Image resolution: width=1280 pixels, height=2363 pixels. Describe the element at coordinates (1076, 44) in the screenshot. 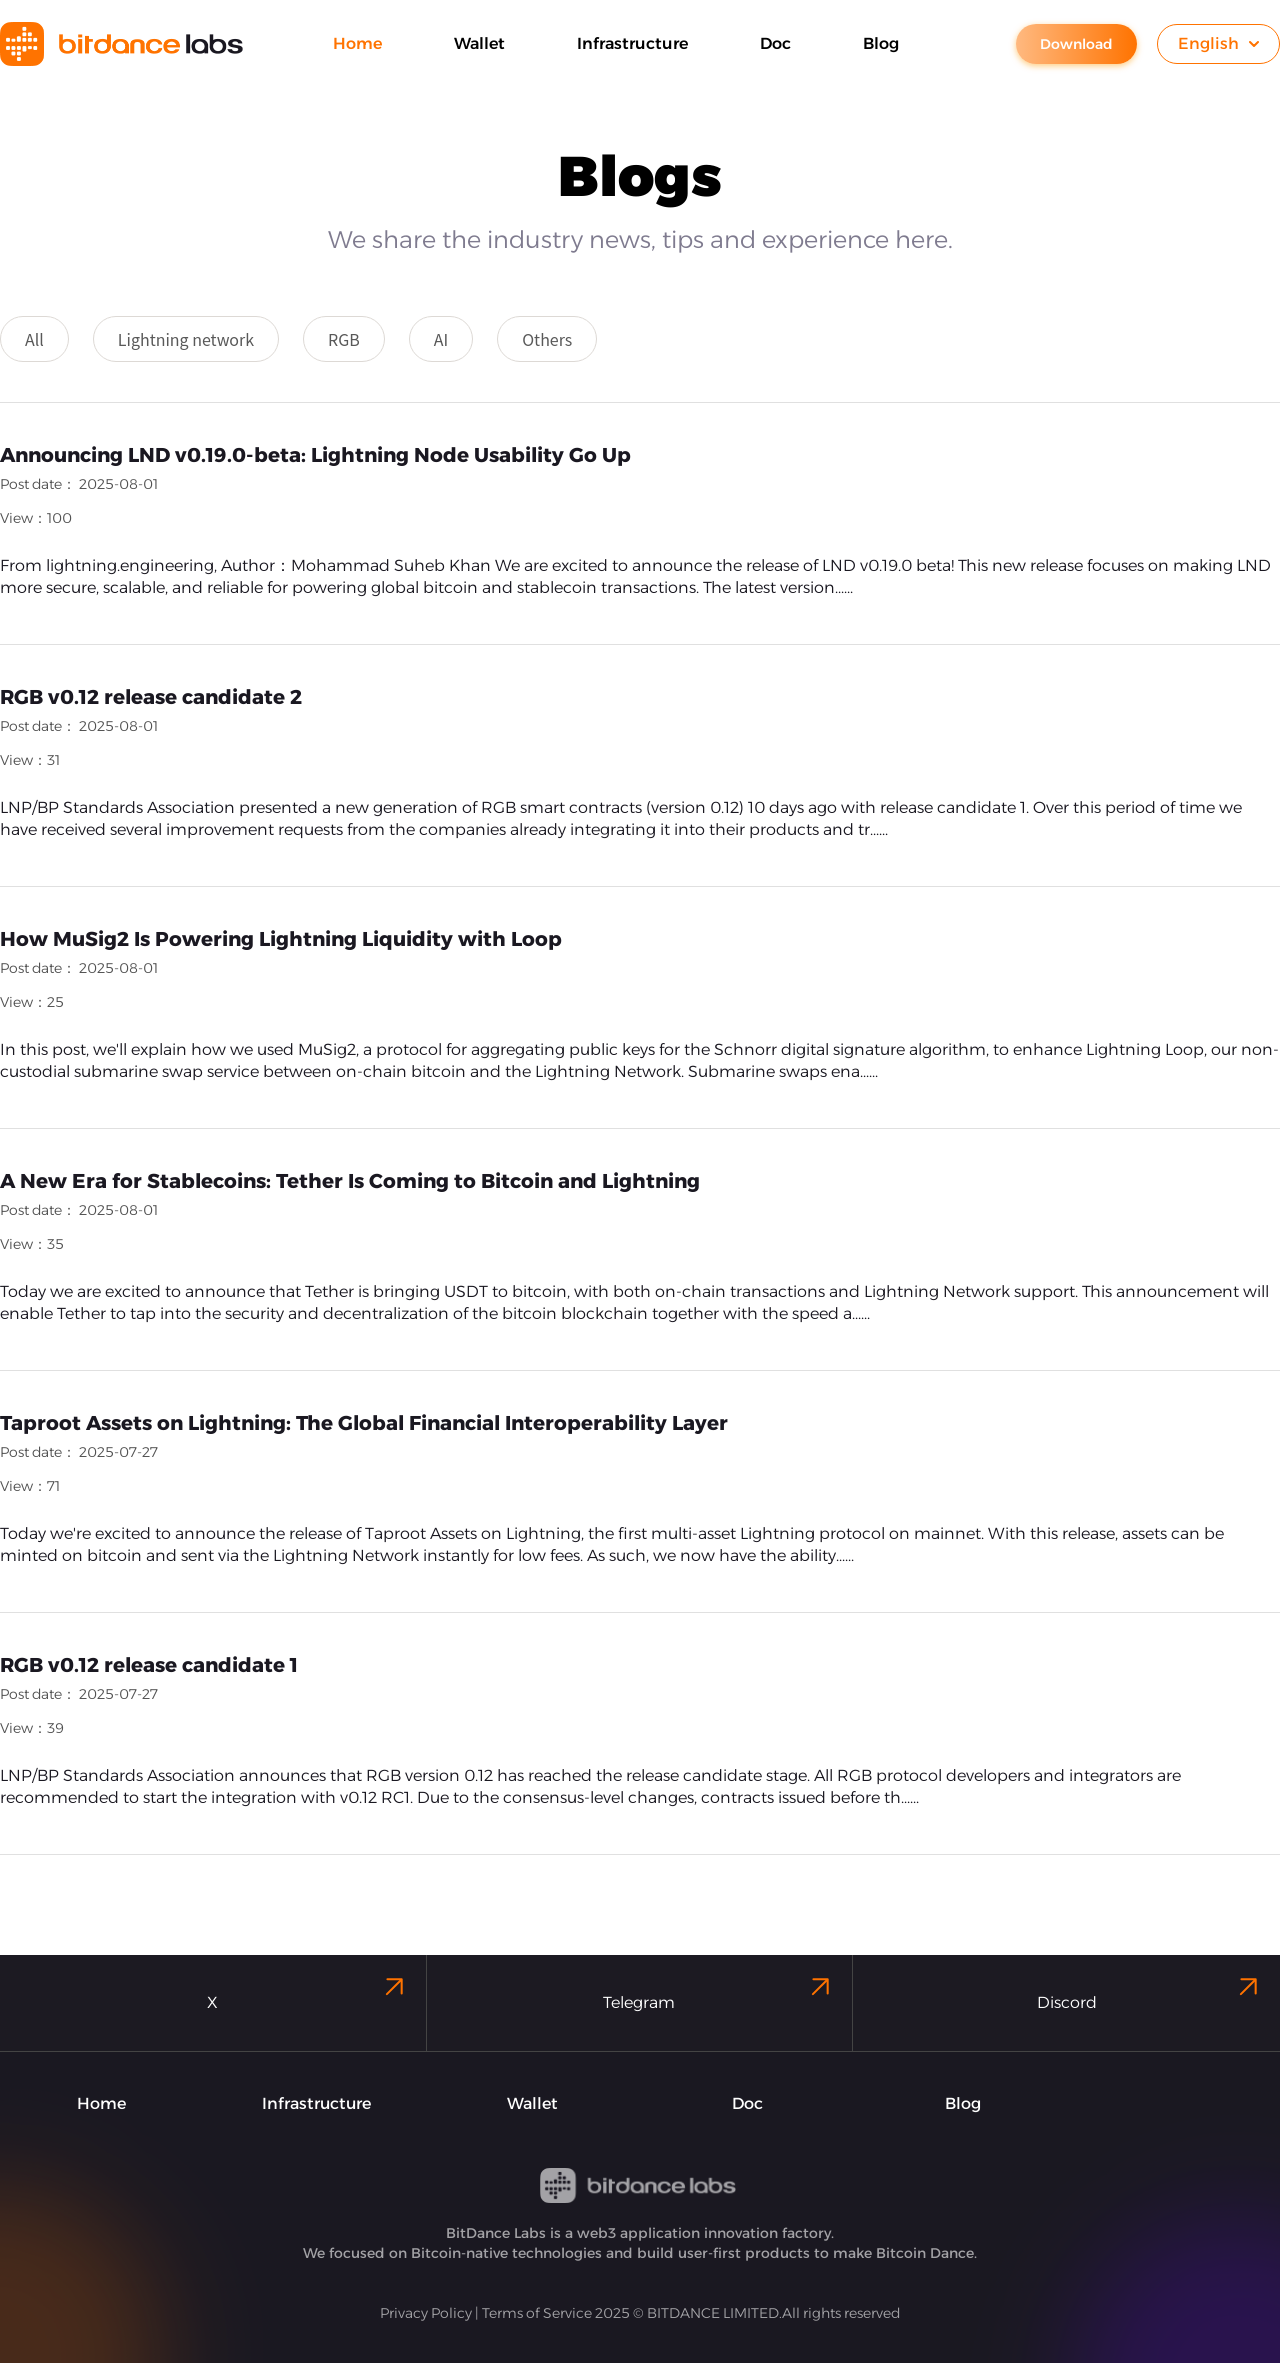

I see `Download` at that location.